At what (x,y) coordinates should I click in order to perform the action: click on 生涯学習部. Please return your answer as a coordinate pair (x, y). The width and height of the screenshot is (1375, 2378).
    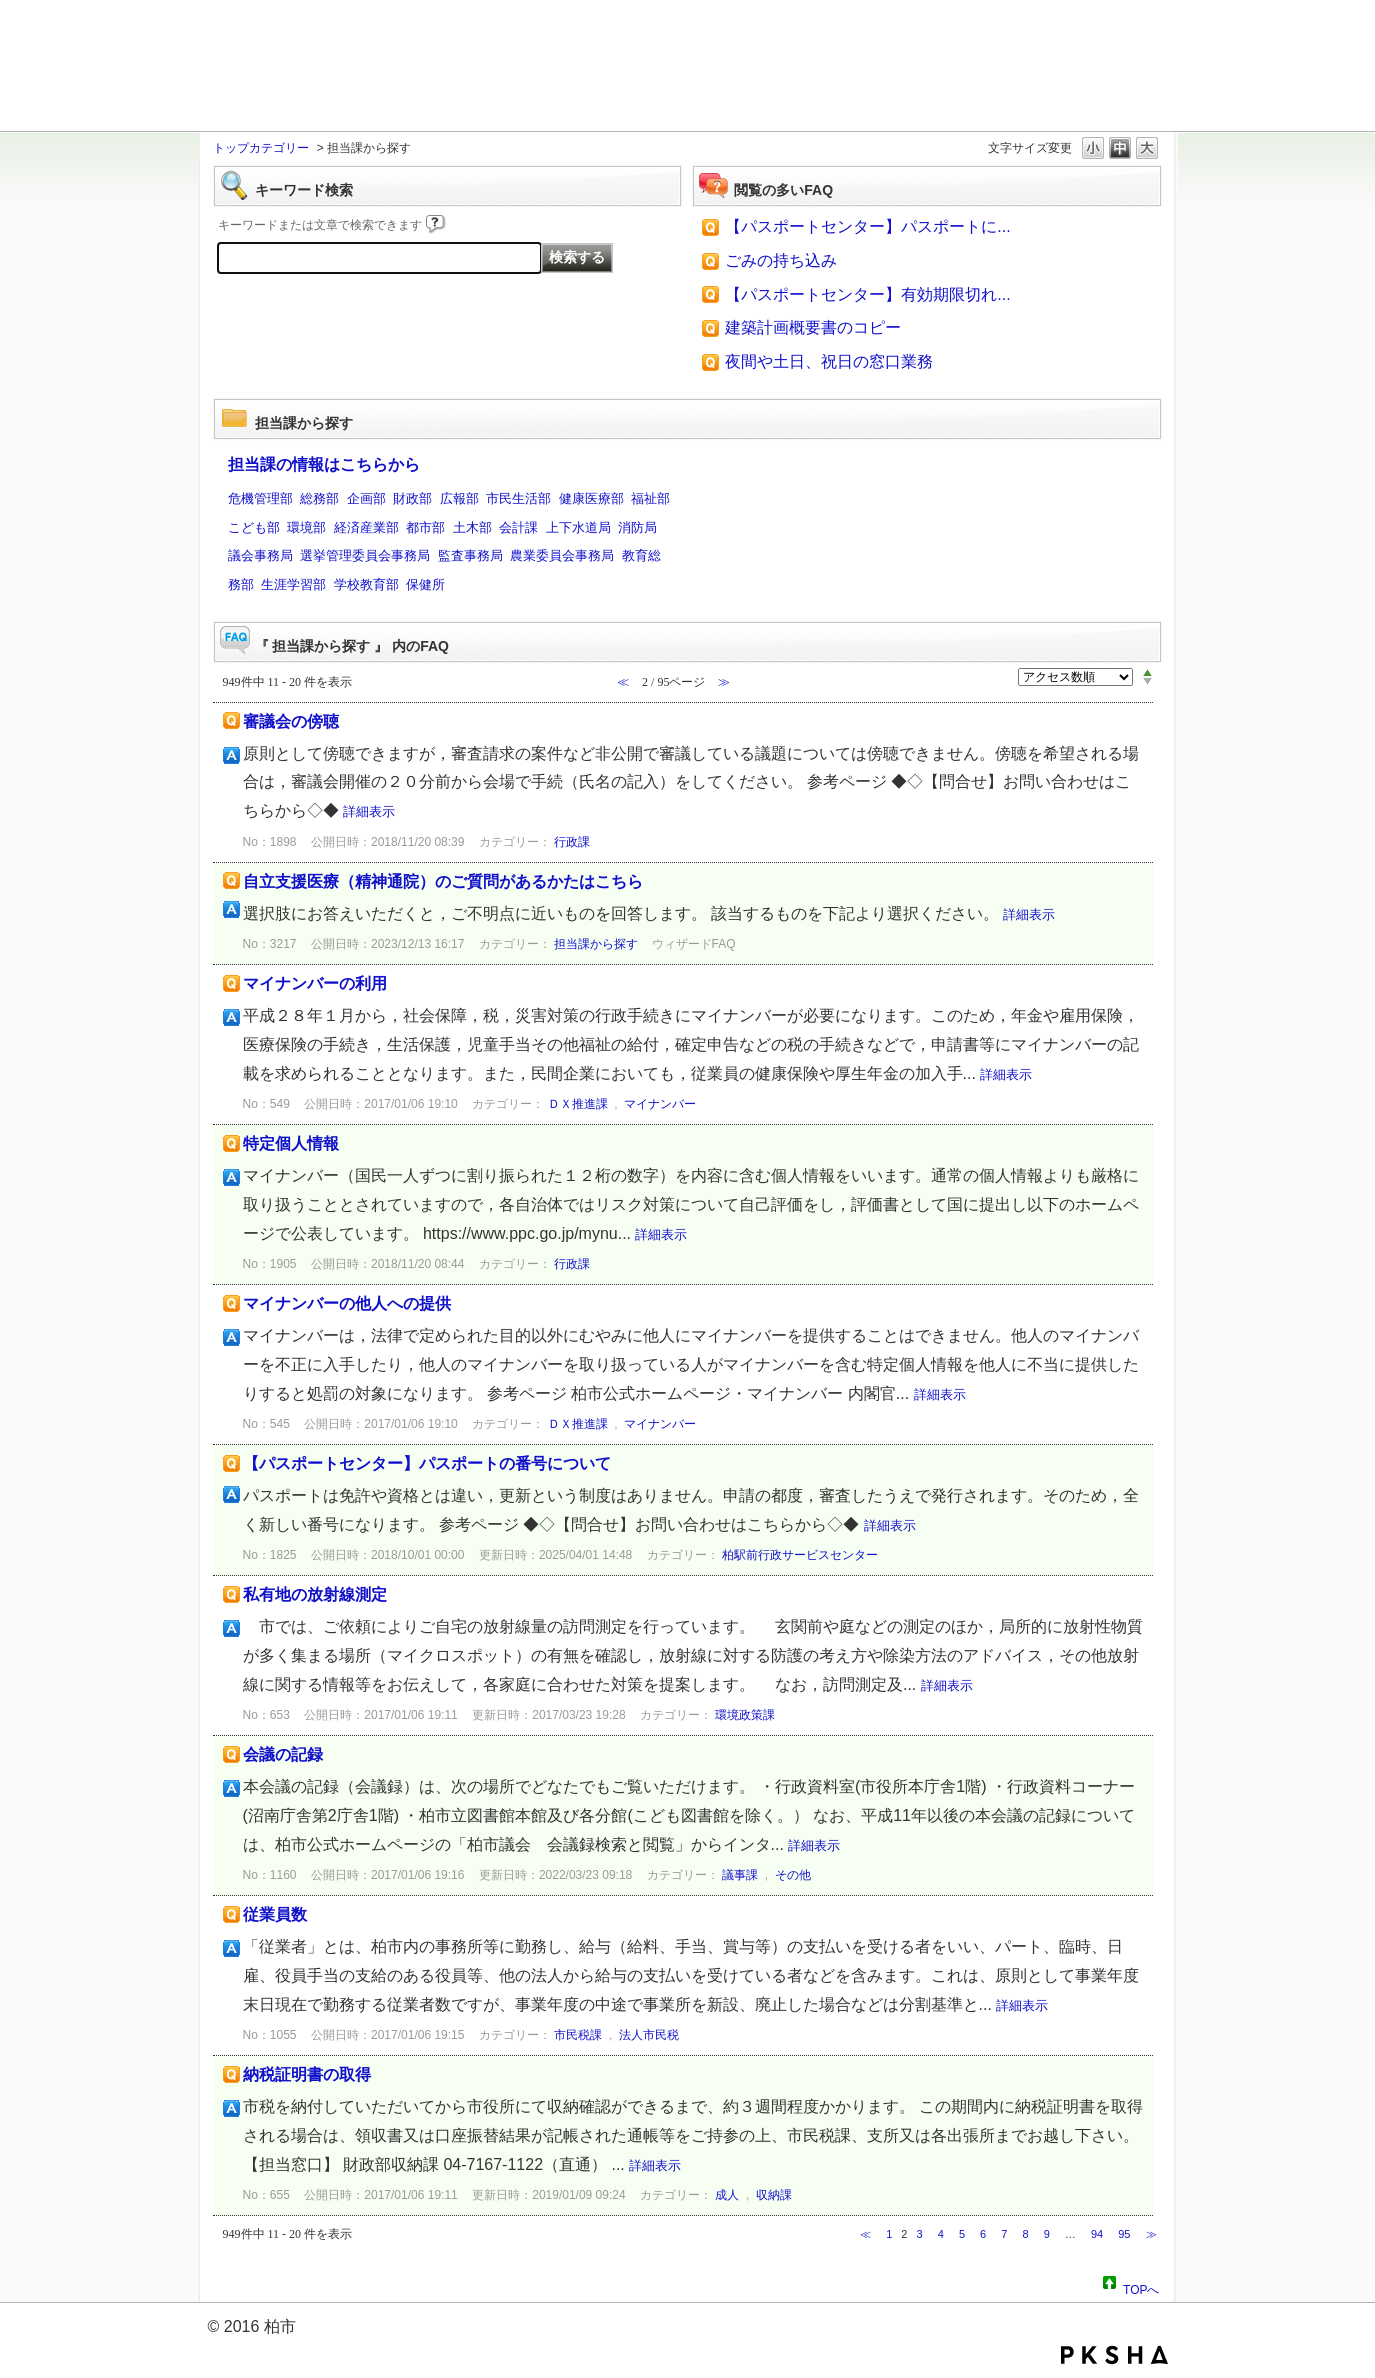
    Looking at the image, I should click on (293, 584).